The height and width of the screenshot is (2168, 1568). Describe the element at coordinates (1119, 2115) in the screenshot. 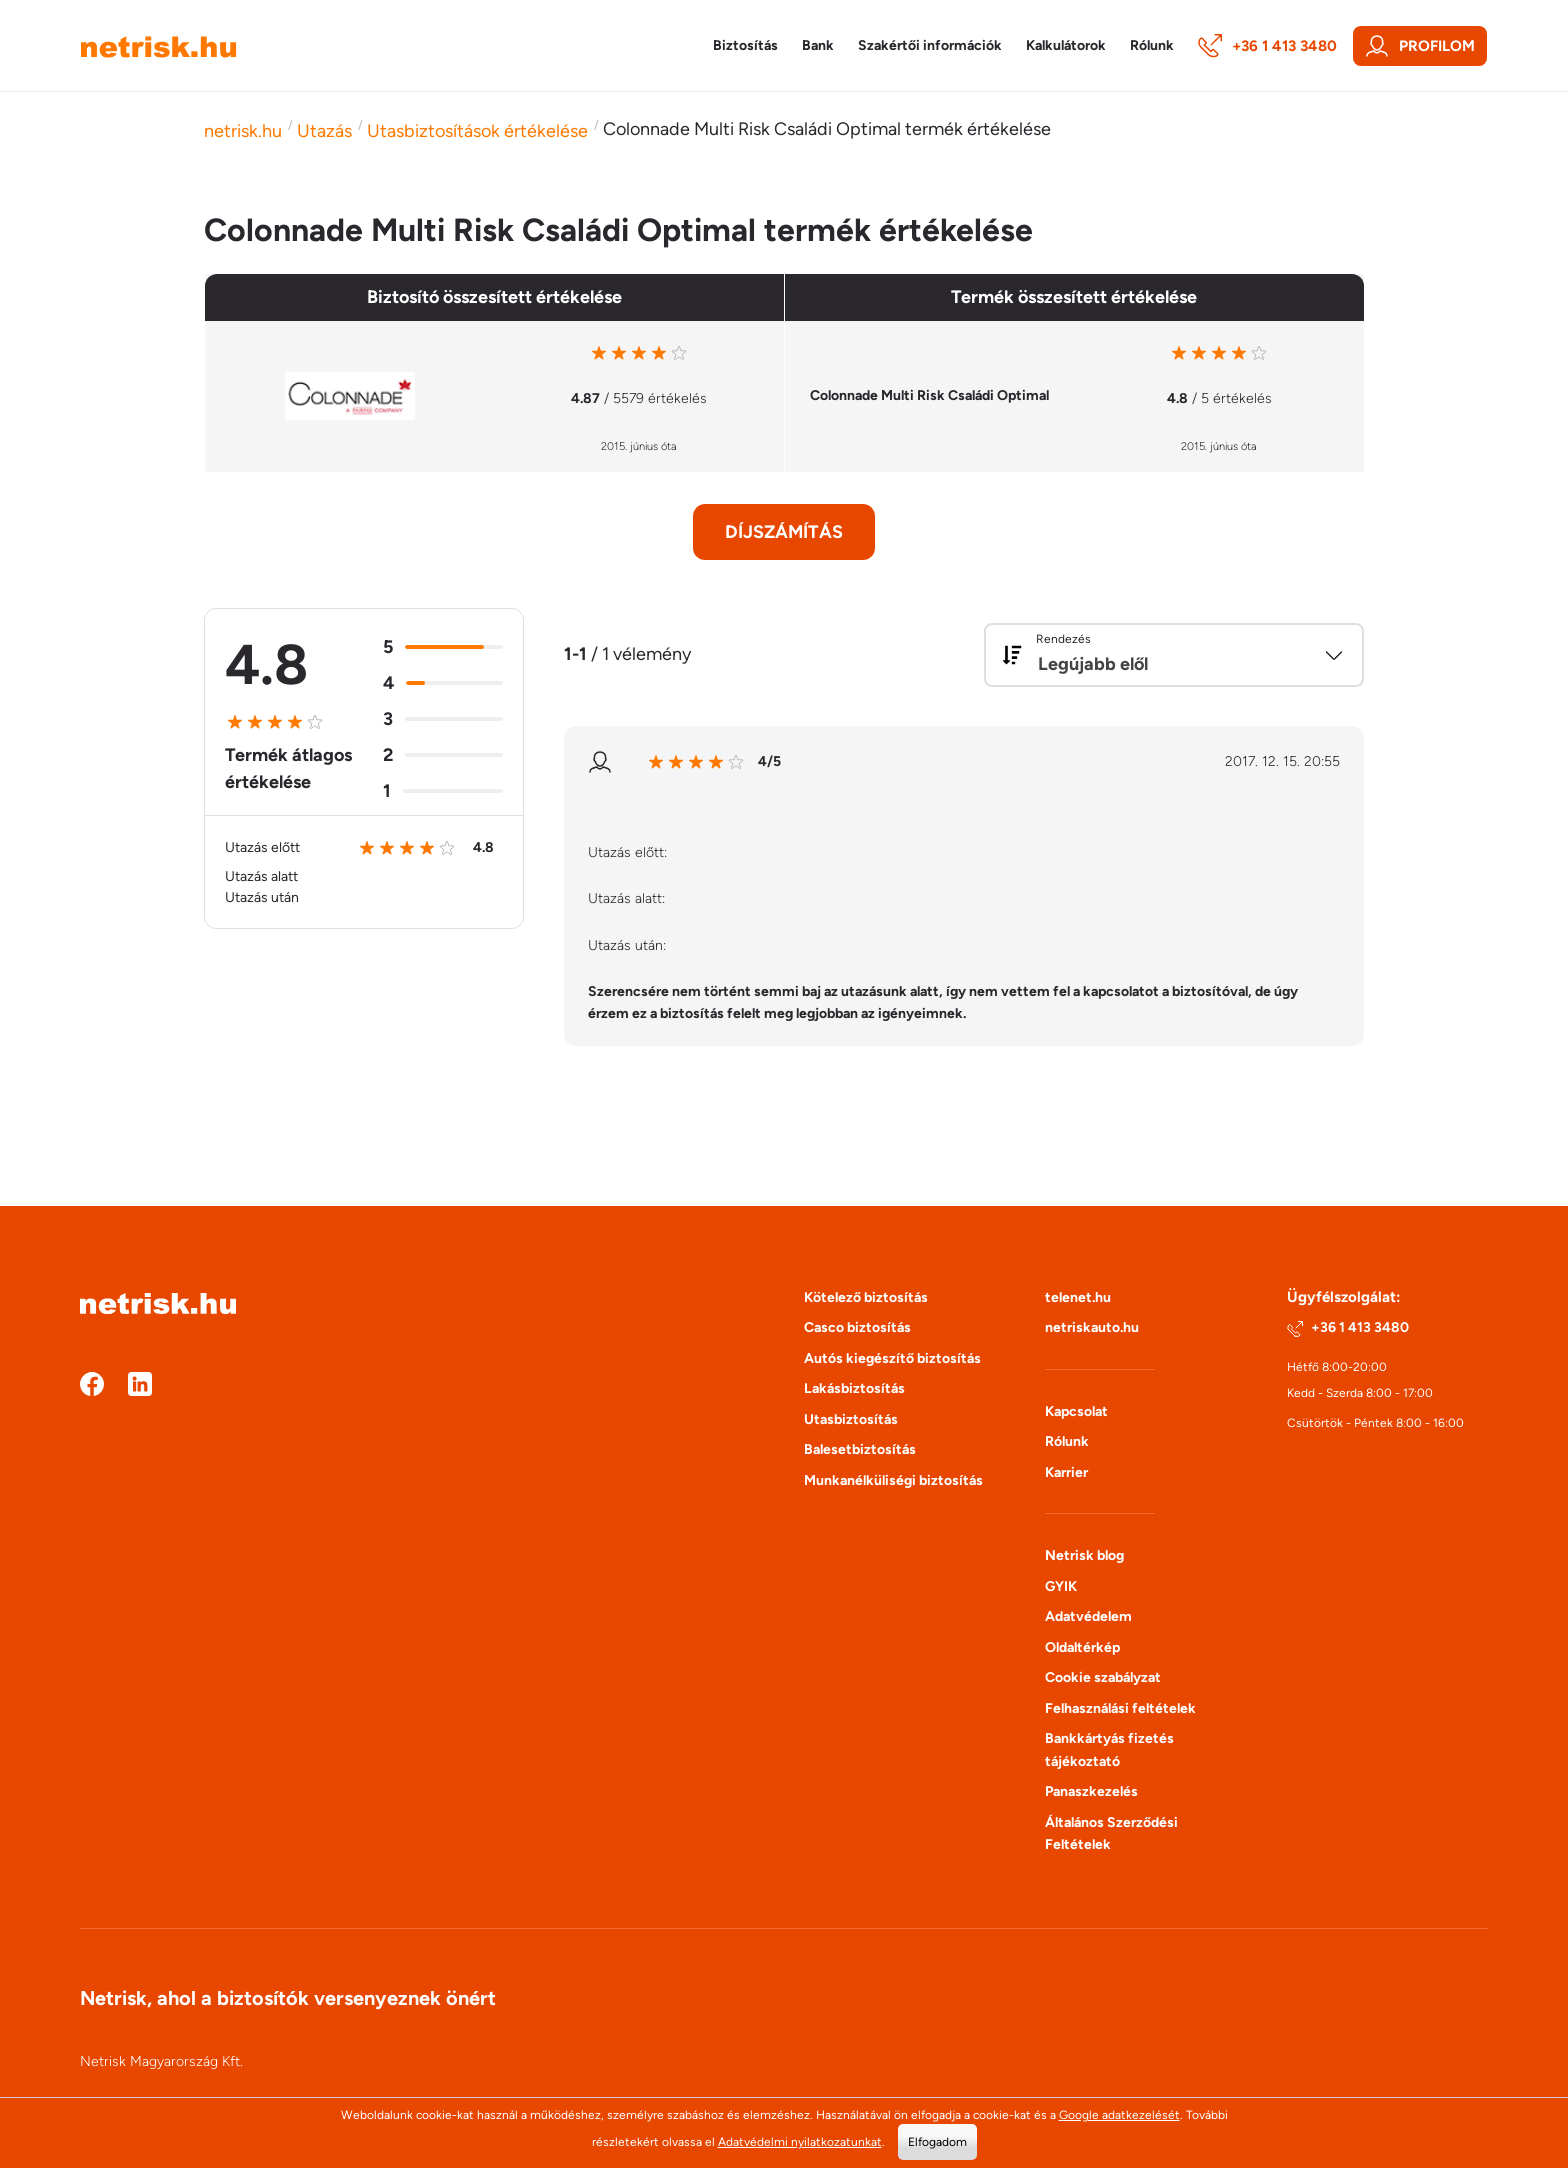

I see `Google adatkezelését` at that location.